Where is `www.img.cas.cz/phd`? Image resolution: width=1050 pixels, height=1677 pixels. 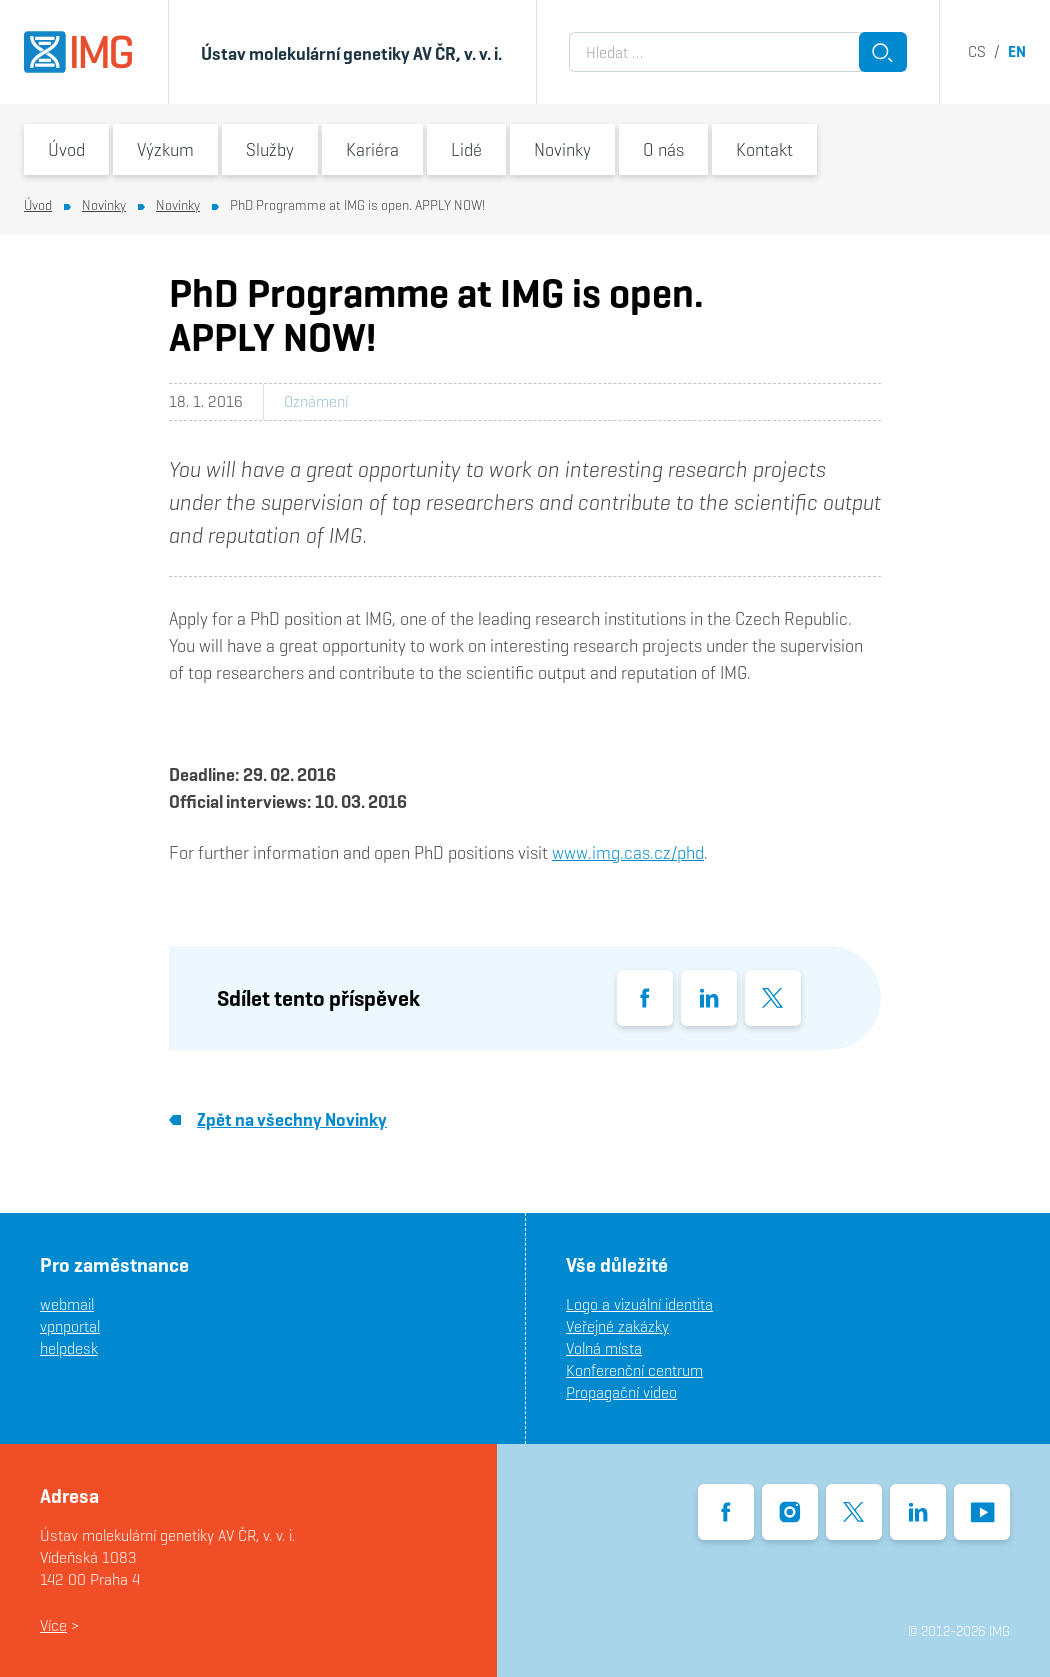 www.img.cas.cz/phd is located at coordinates (628, 852).